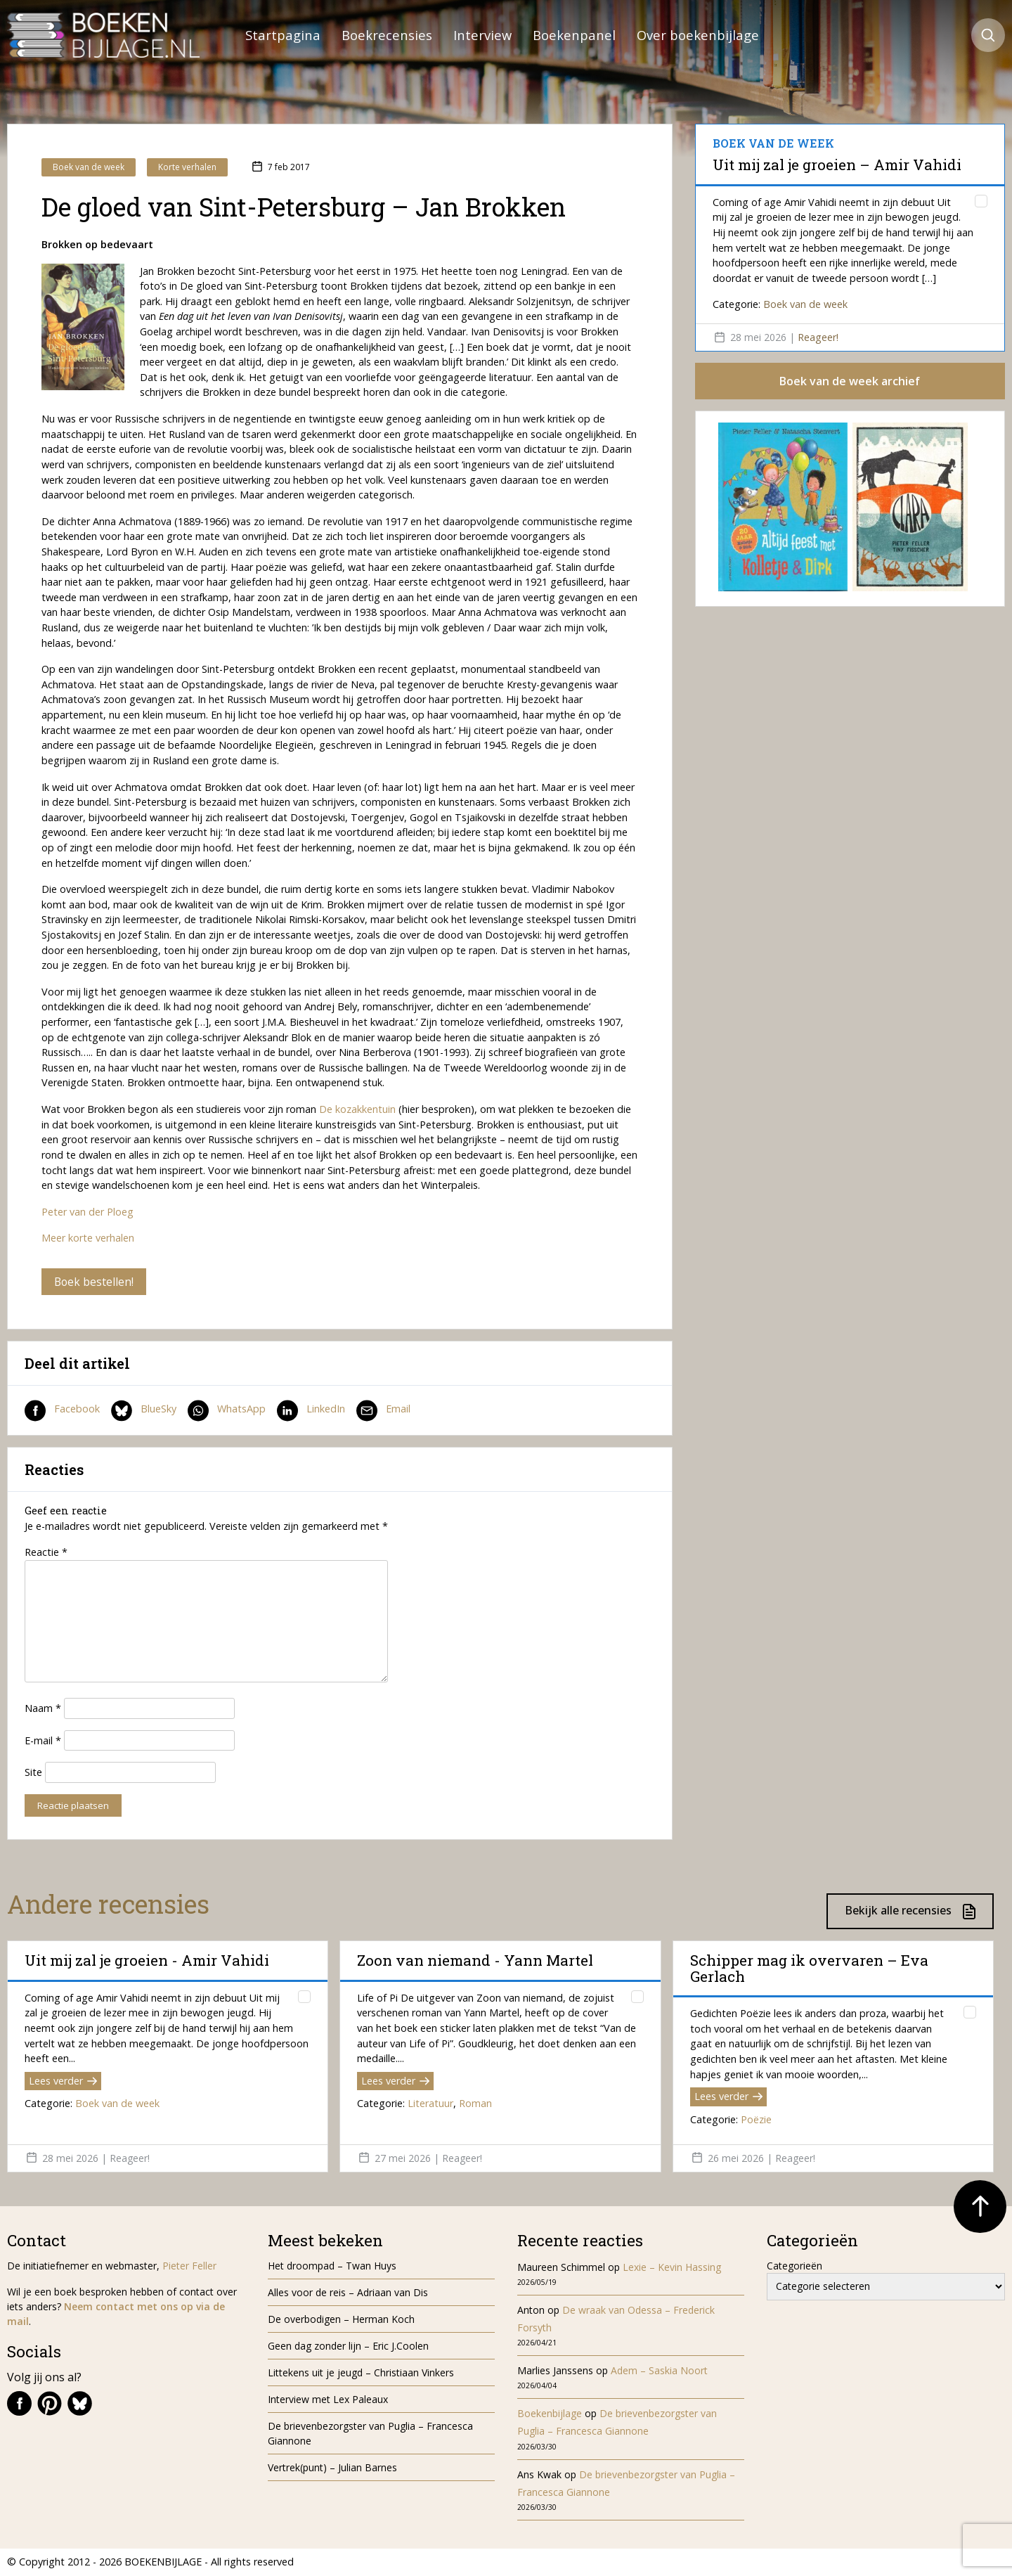 This screenshot has width=1012, height=2576. What do you see at coordinates (348, 2346) in the screenshot?
I see `Geen dag zonder lijn – Eric J.Coolen` at bounding box center [348, 2346].